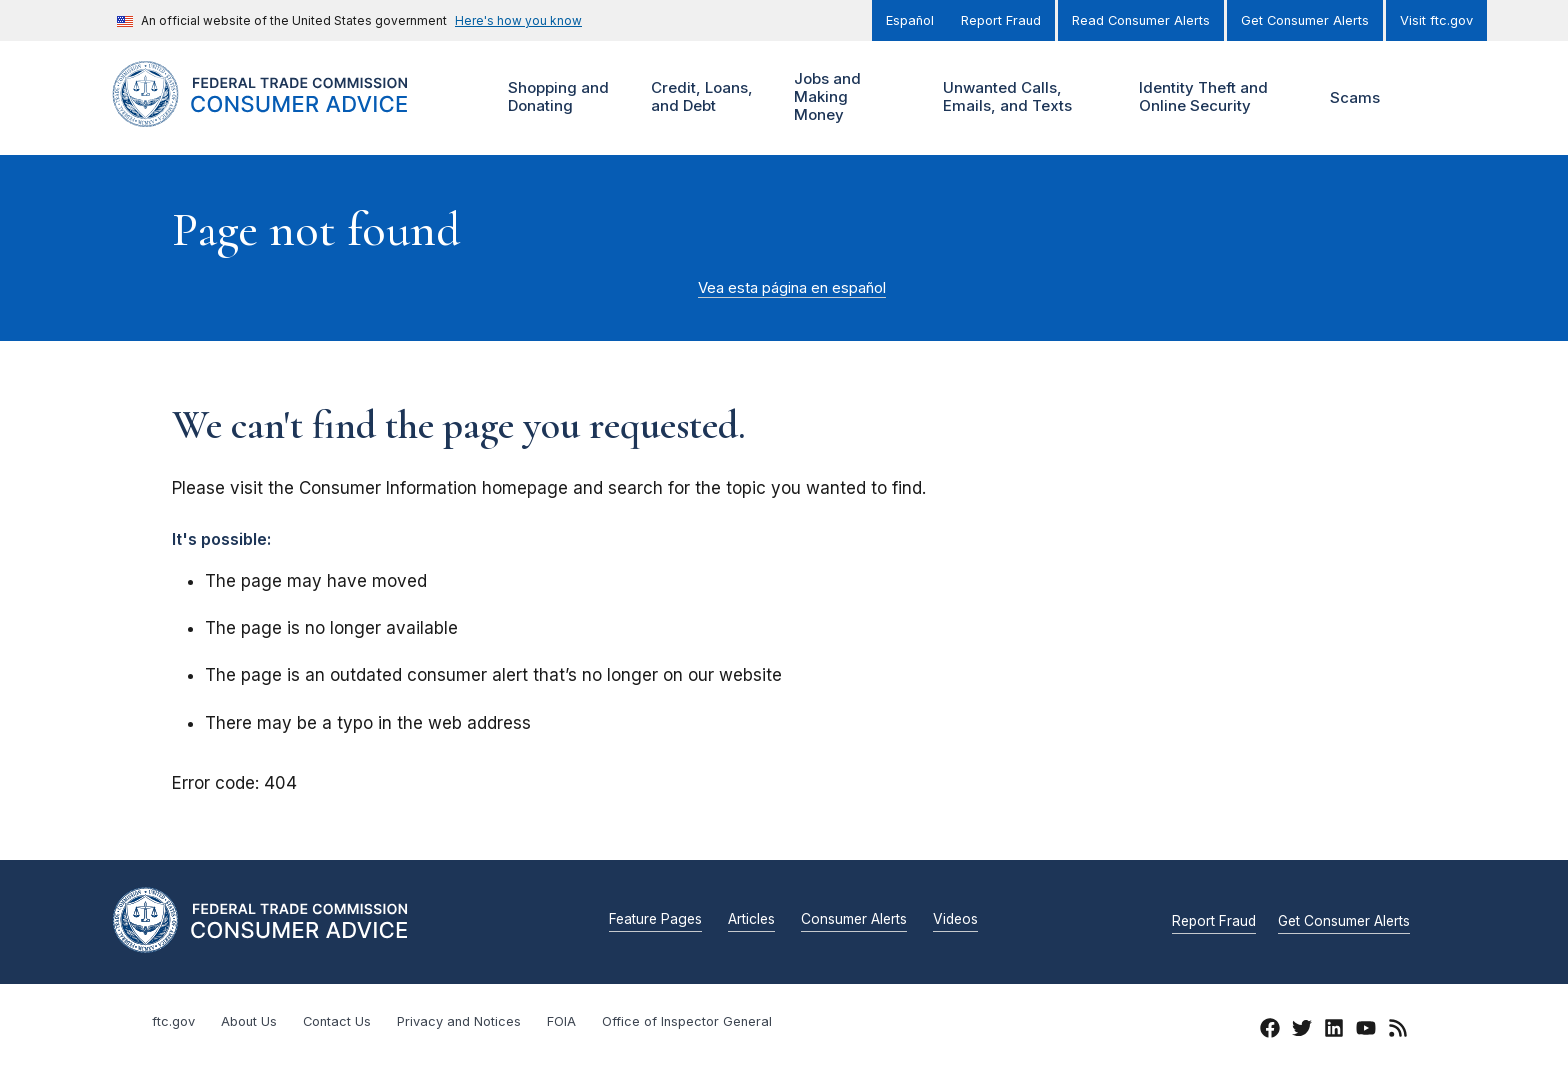  I want to click on Contact Us, so click(337, 1021).